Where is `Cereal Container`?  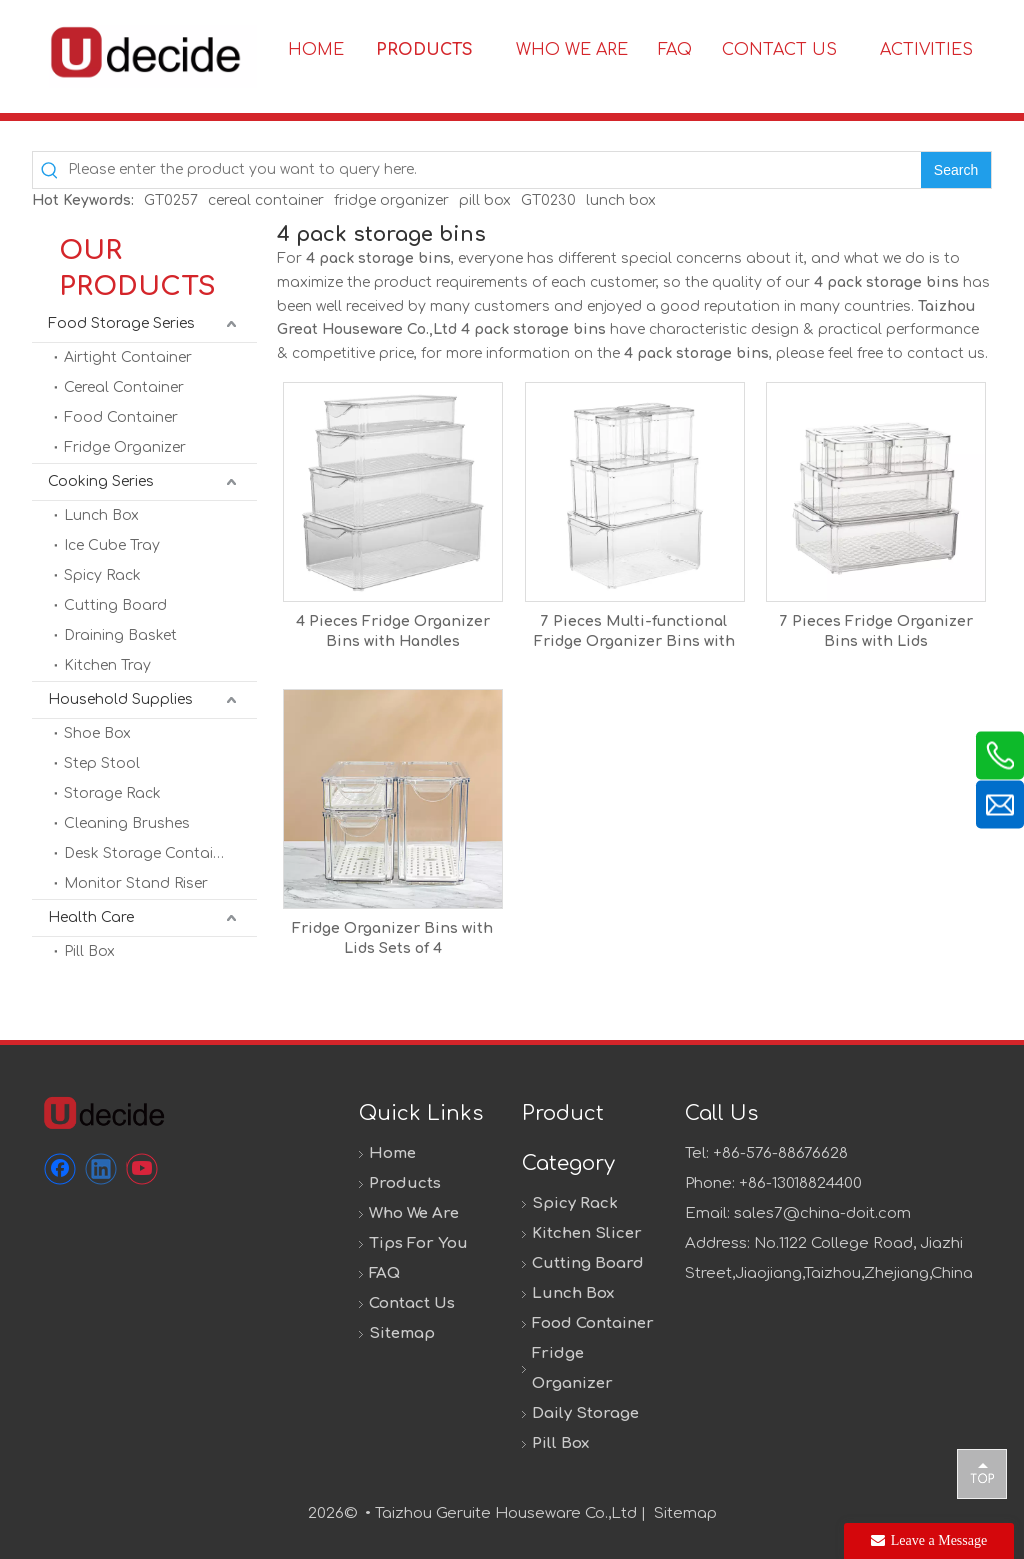
Cereal Container is located at coordinates (124, 387).